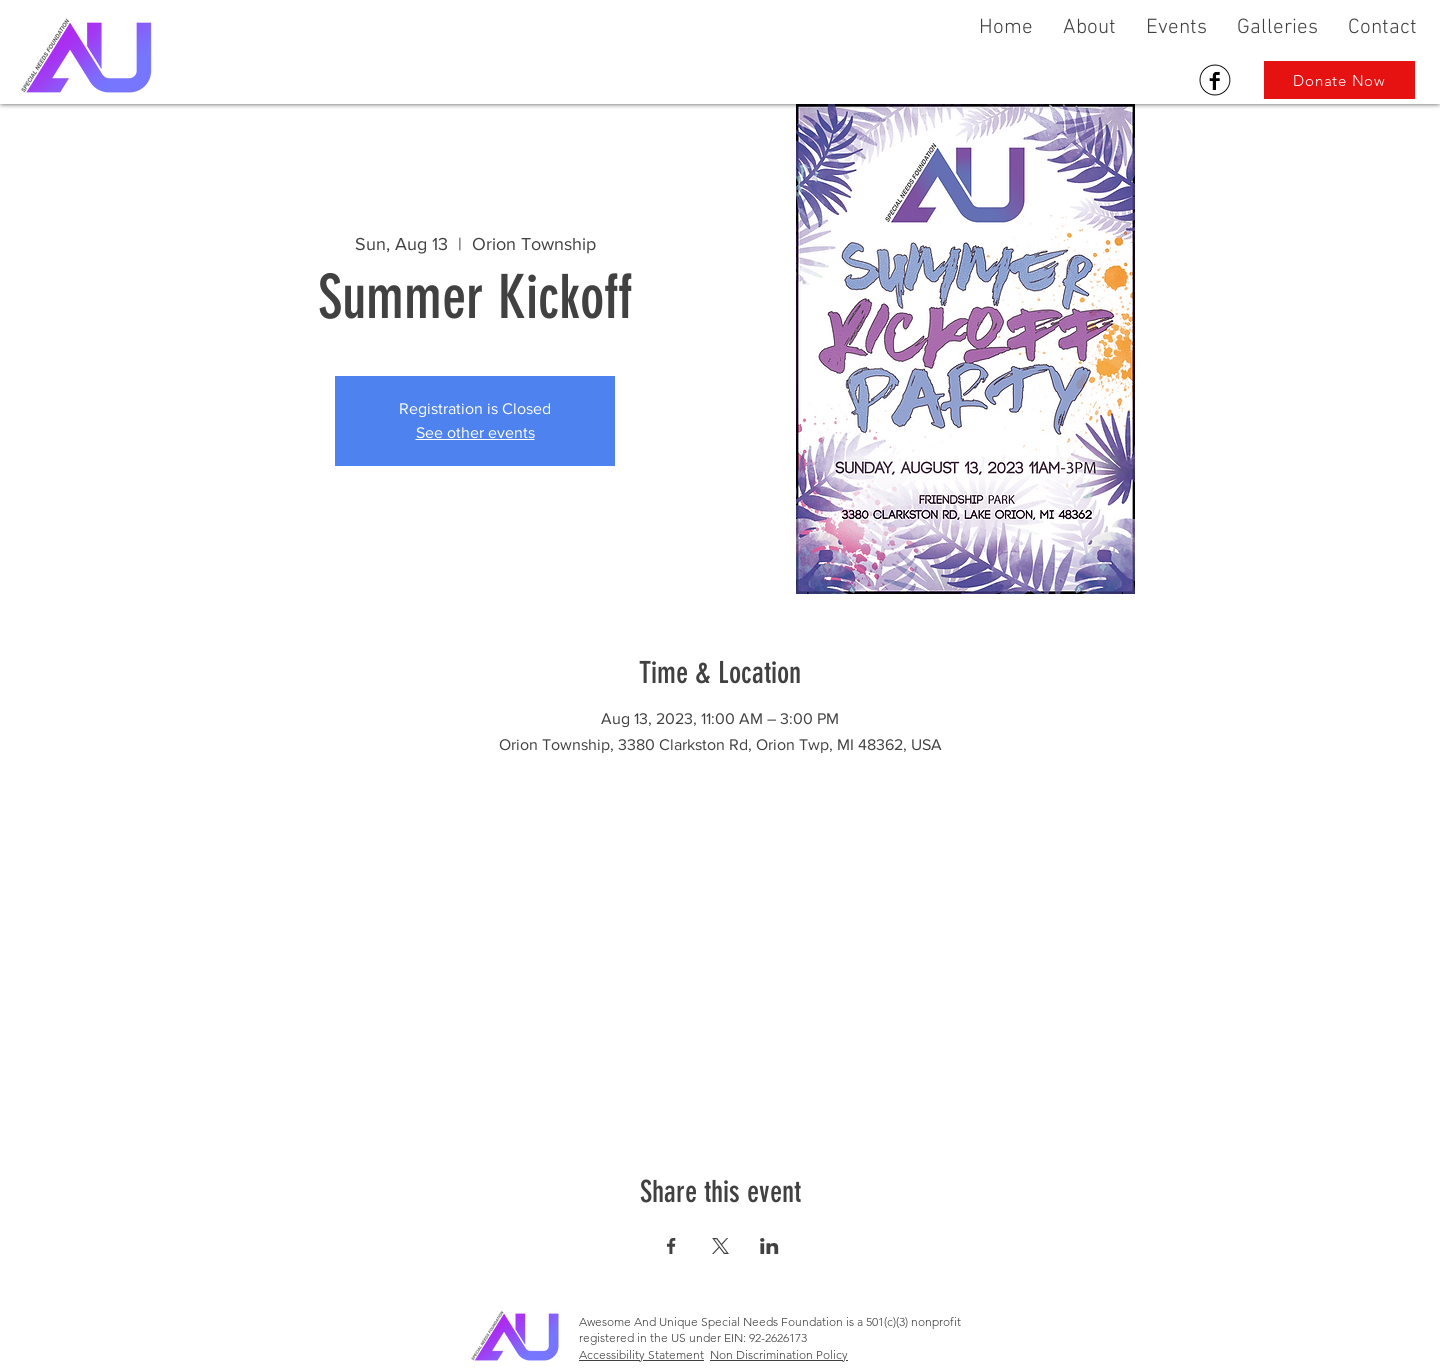  What do you see at coordinates (720, 1246) in the screenshot?
I see `[Share event on X]` at bounding box center [720, 1246].